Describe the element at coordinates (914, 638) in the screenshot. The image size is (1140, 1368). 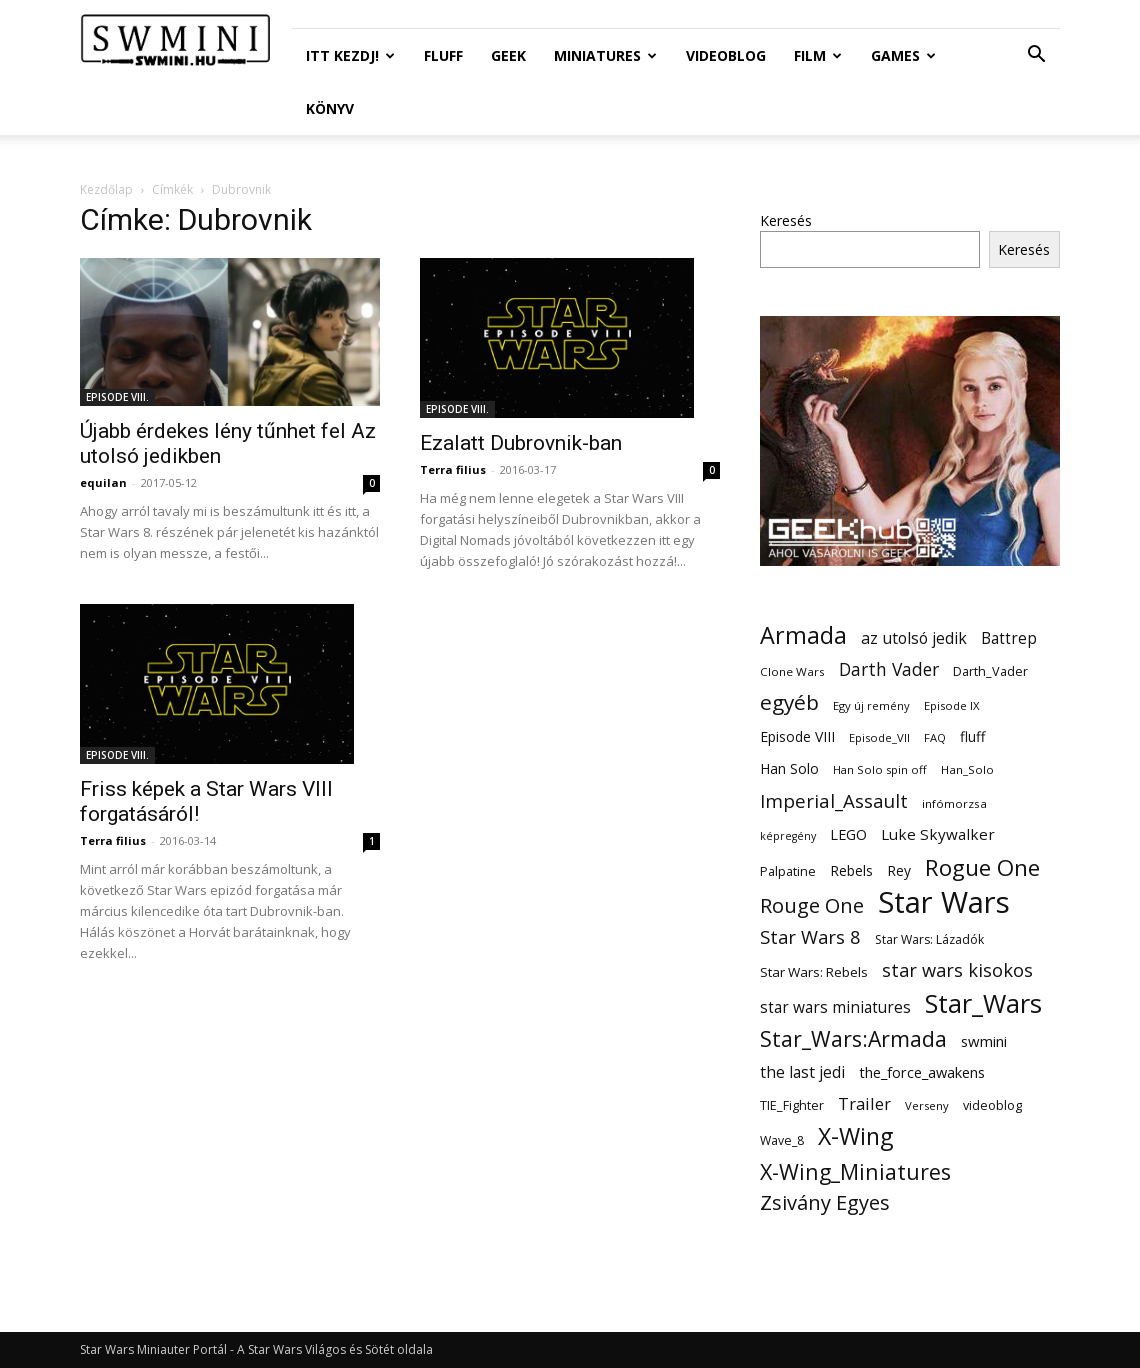
I see `az utolsó jedik [az utolsó jedik (25 elem)]` at that location.